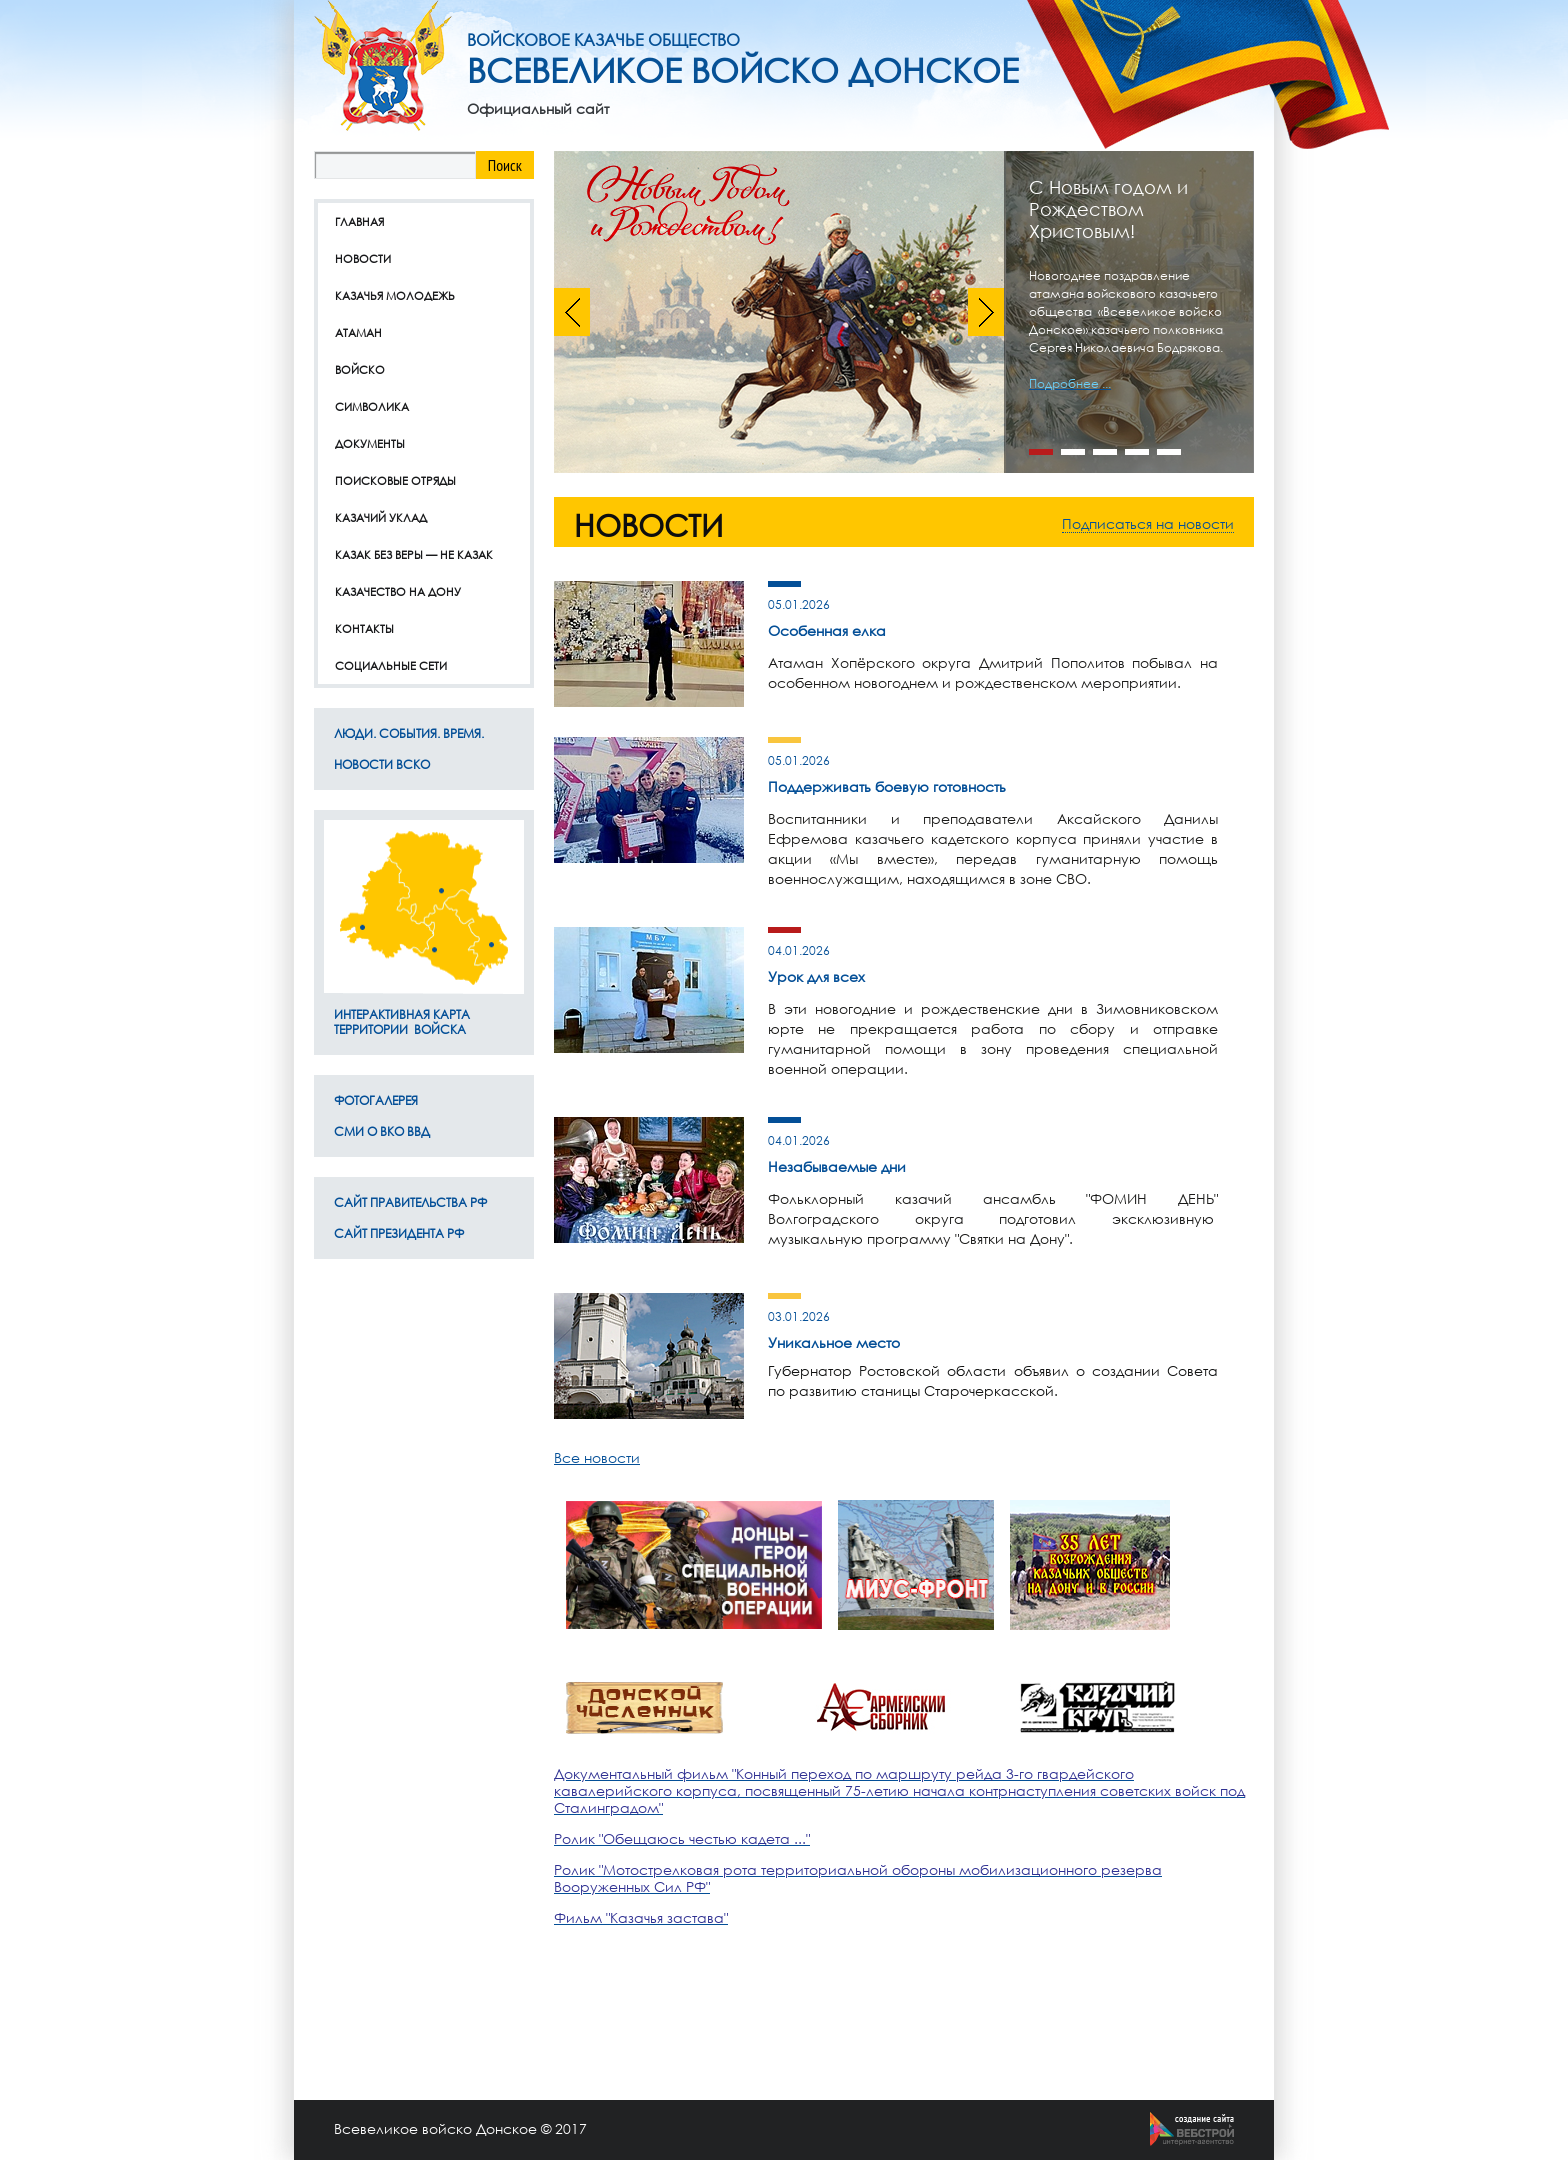  Describe the element at coordinates (399, 1233) in the screenshot. I see `Сайт Президента РФ` at that location.